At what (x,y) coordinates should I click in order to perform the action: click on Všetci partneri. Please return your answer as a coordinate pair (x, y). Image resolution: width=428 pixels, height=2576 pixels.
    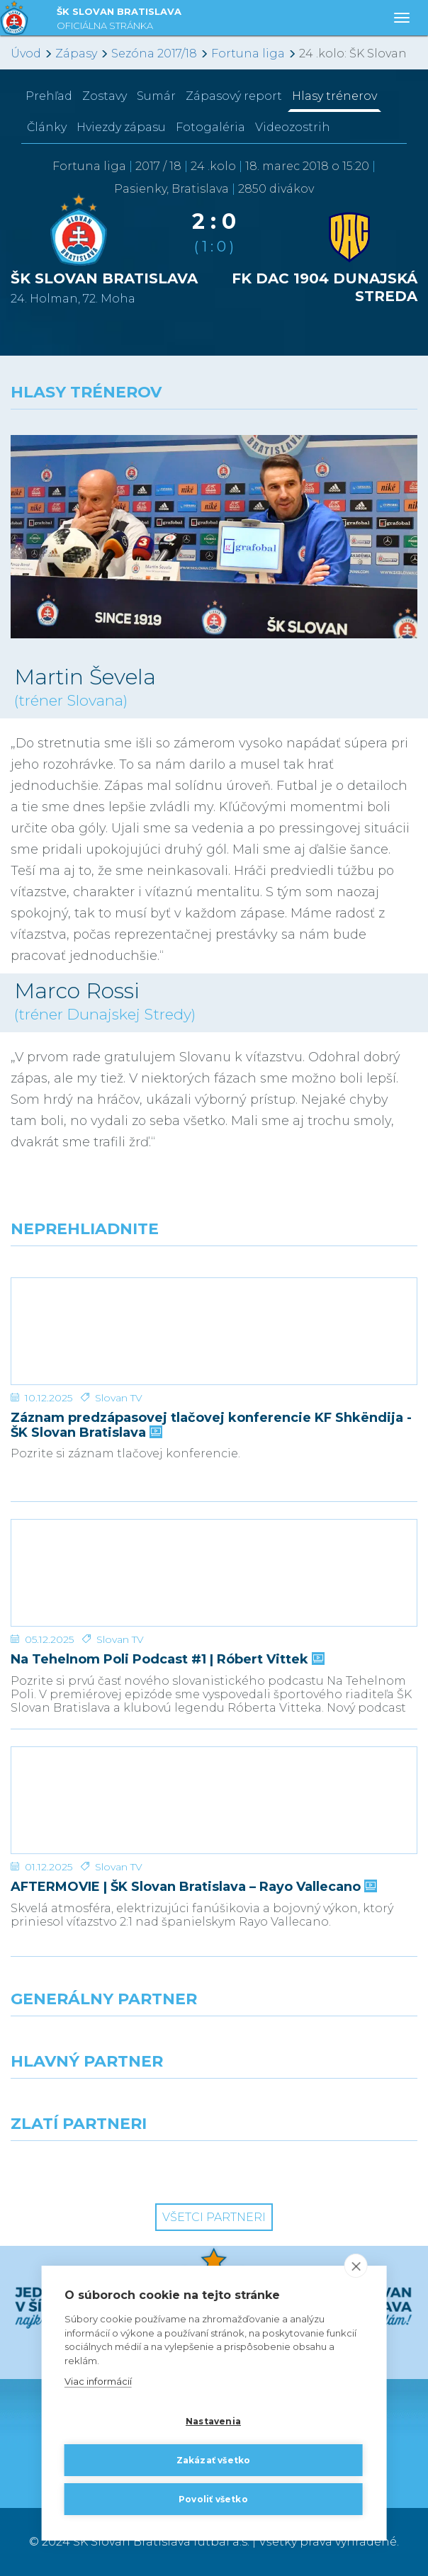
    Looking at the image, I should click on (214, 2217).